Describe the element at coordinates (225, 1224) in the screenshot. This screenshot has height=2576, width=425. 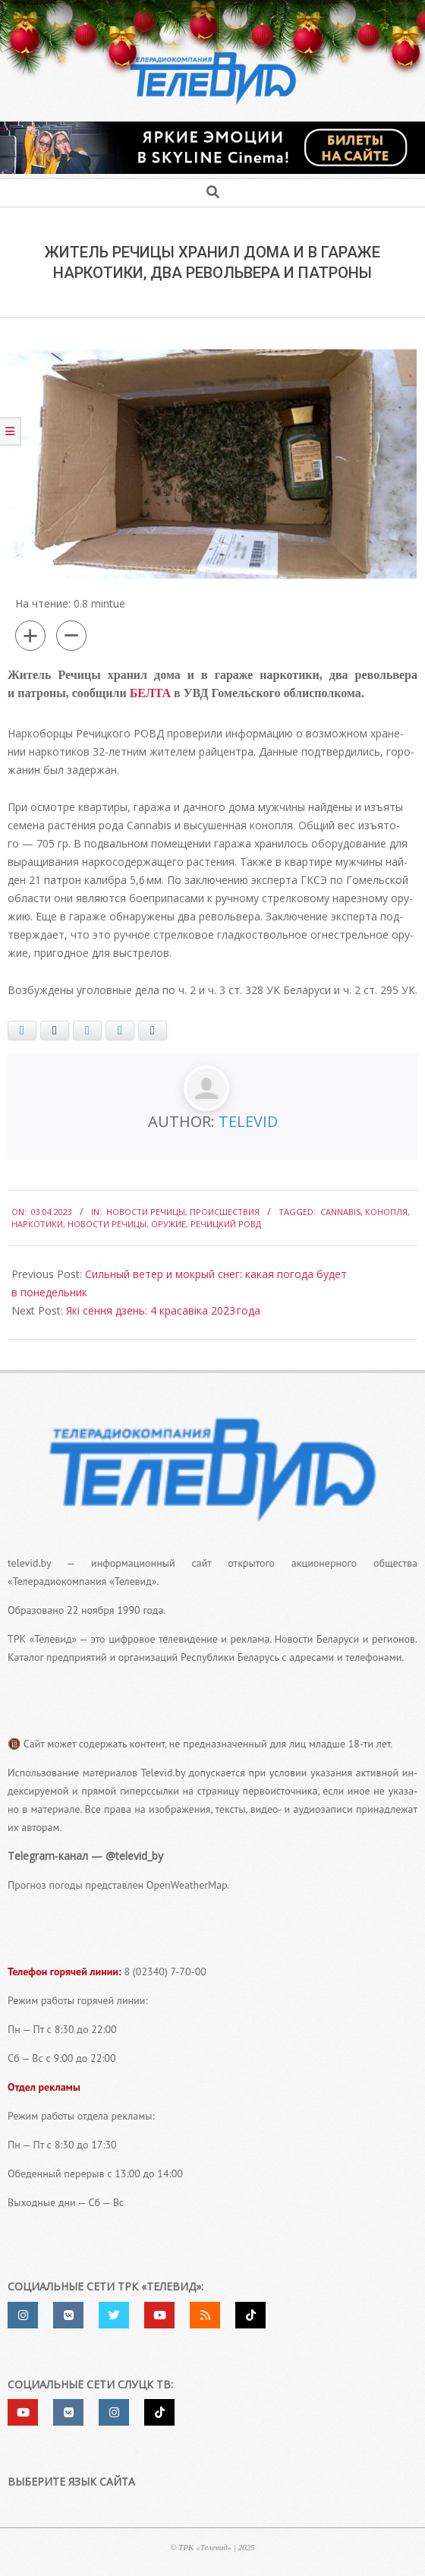
I see `Речицкий РОВД` at that location.